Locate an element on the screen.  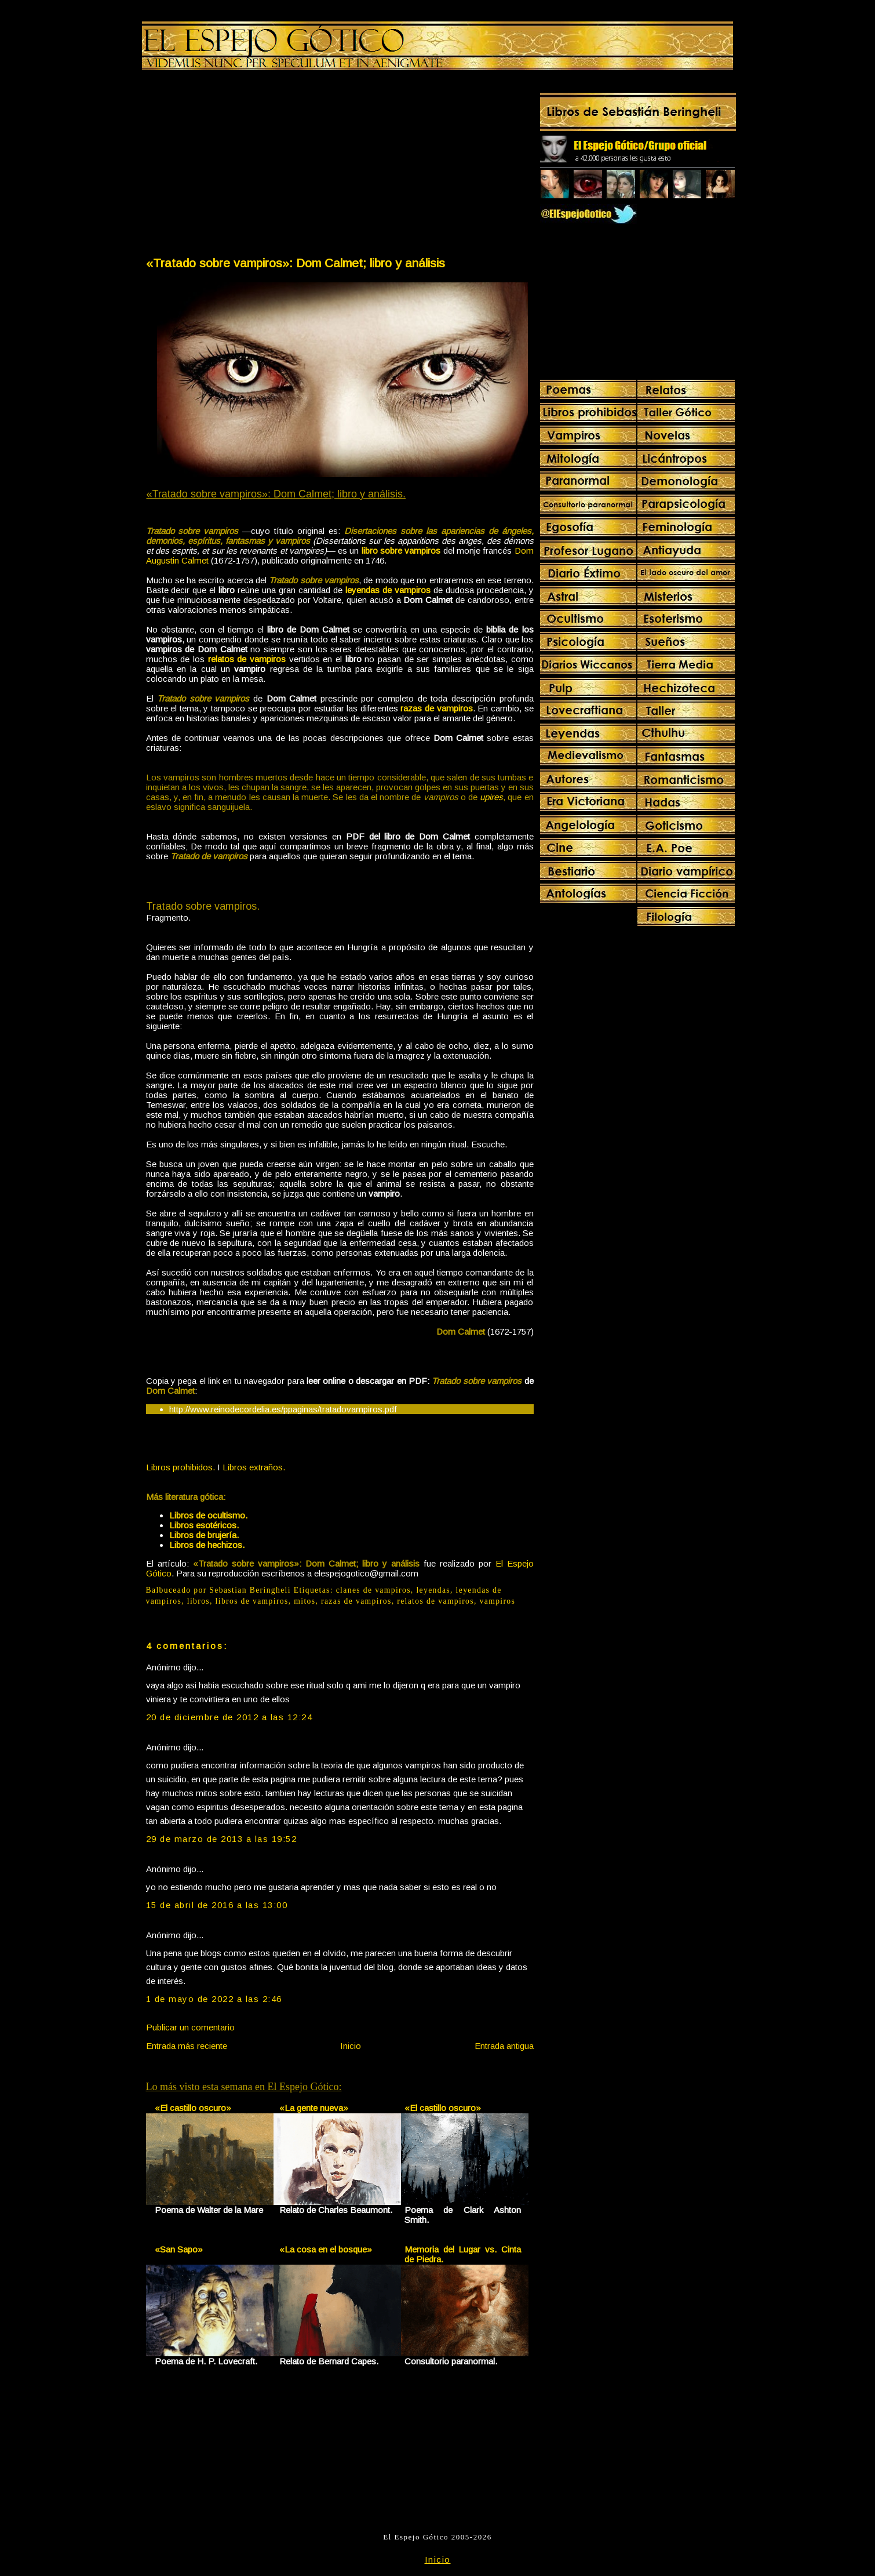
Libros de ocultismo. is located at coordinates (208, 1515).